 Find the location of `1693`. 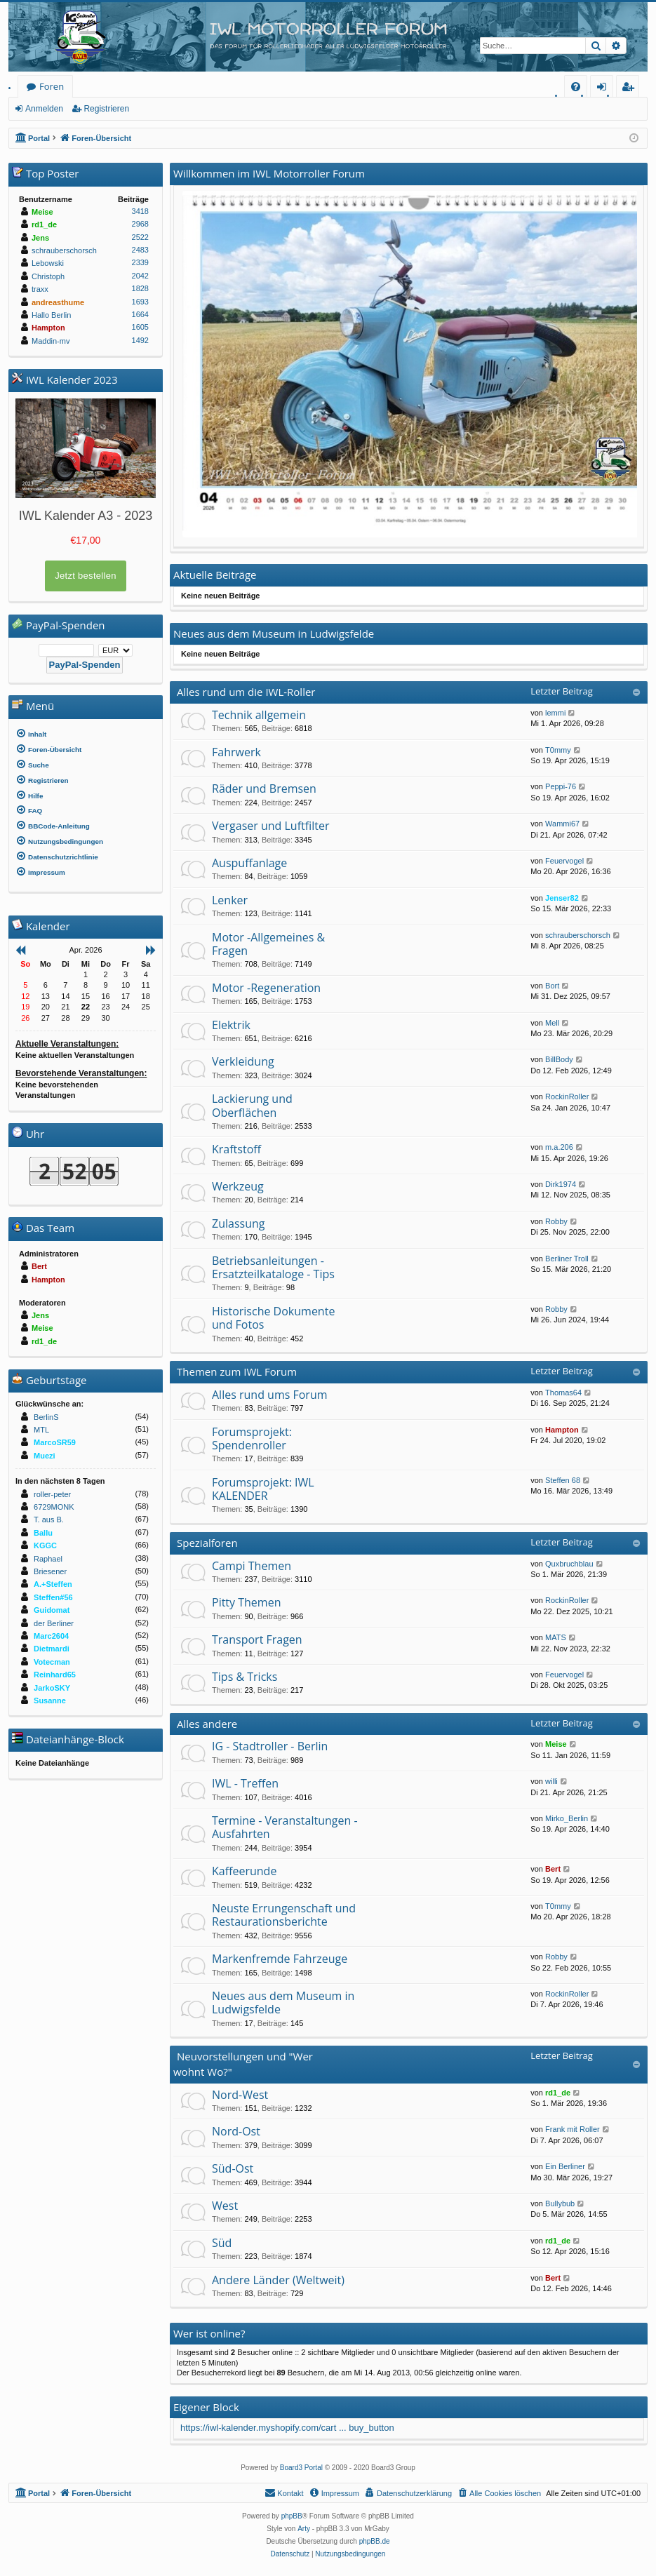

1693 is located at coordinates (140, 301).